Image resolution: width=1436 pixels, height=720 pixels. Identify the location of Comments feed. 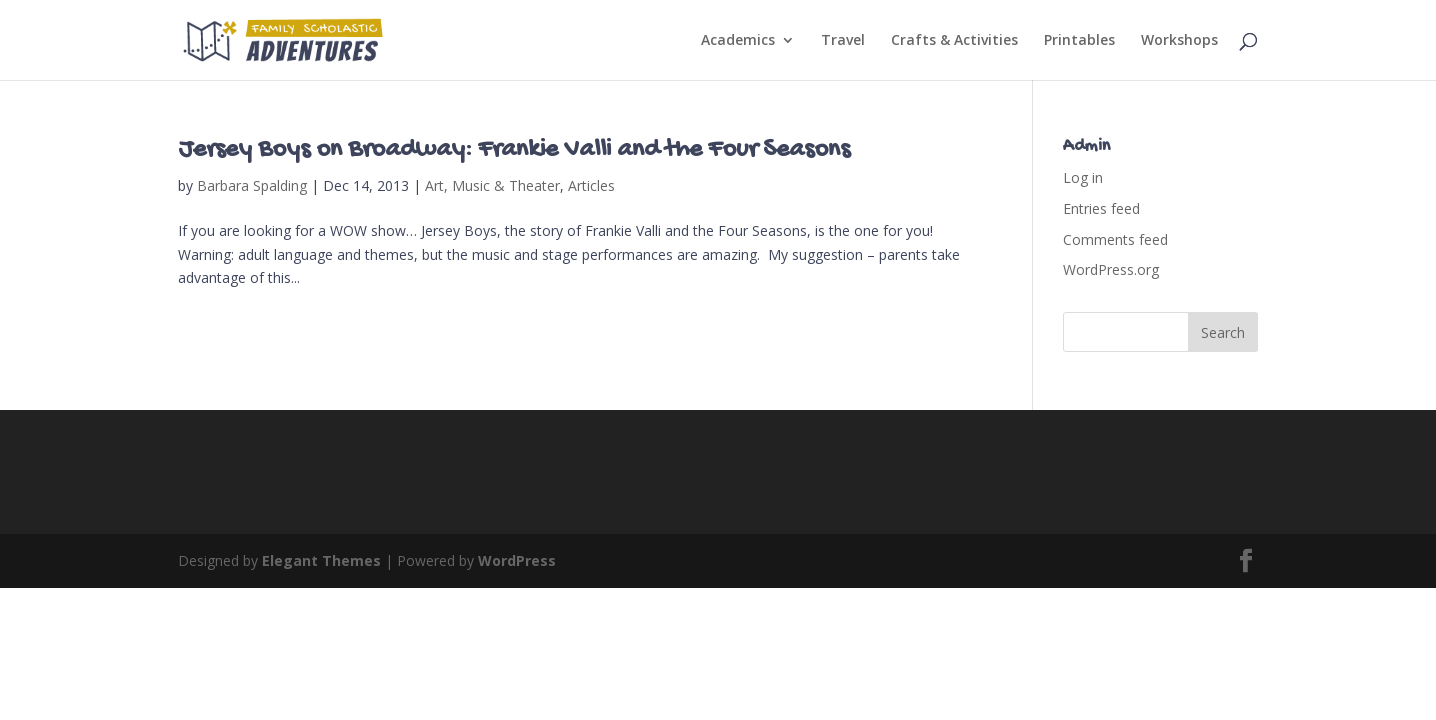
(1115, 239).